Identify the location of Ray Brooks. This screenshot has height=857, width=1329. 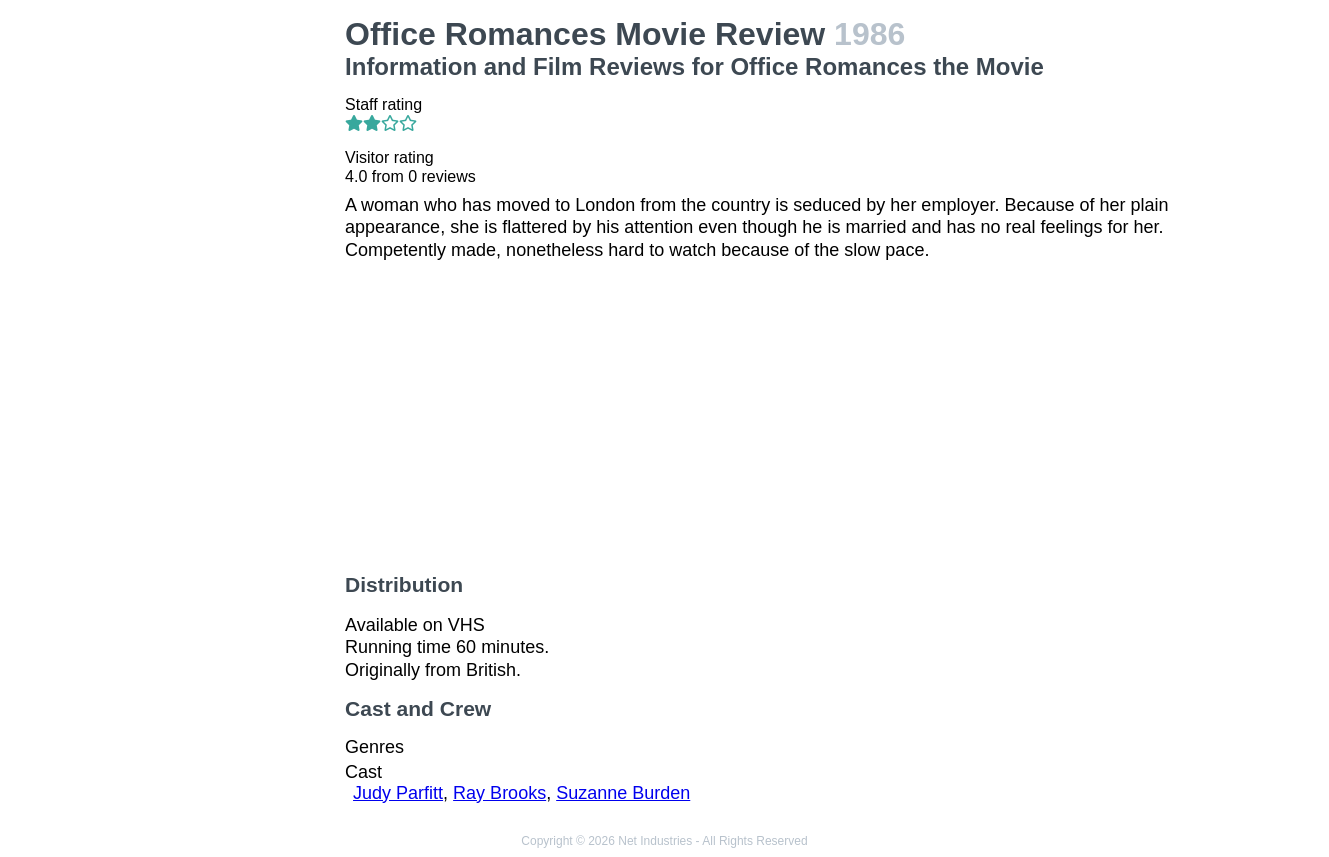
(499, 793).